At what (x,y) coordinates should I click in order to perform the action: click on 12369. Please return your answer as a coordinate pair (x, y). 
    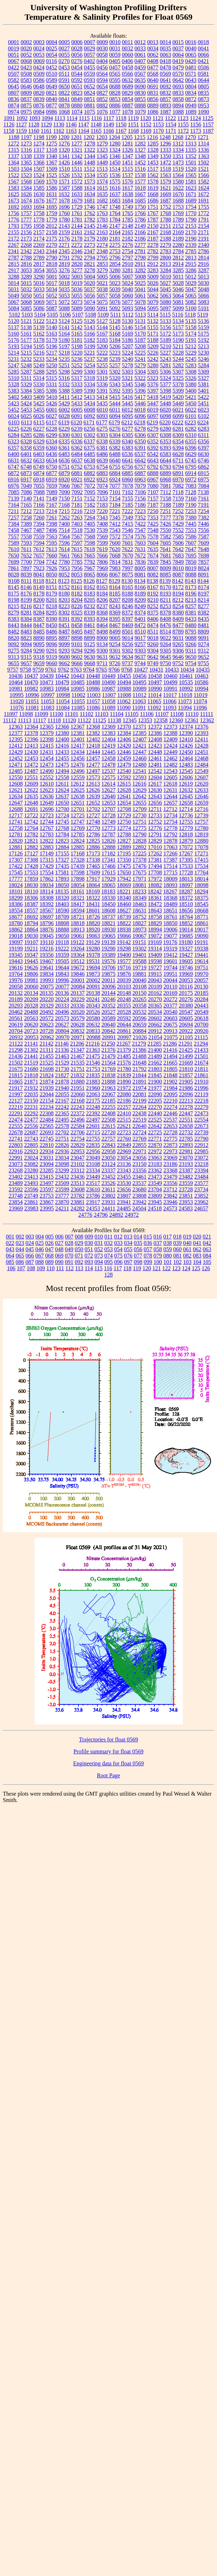
    Looking at the image, I should click on (109, 727).